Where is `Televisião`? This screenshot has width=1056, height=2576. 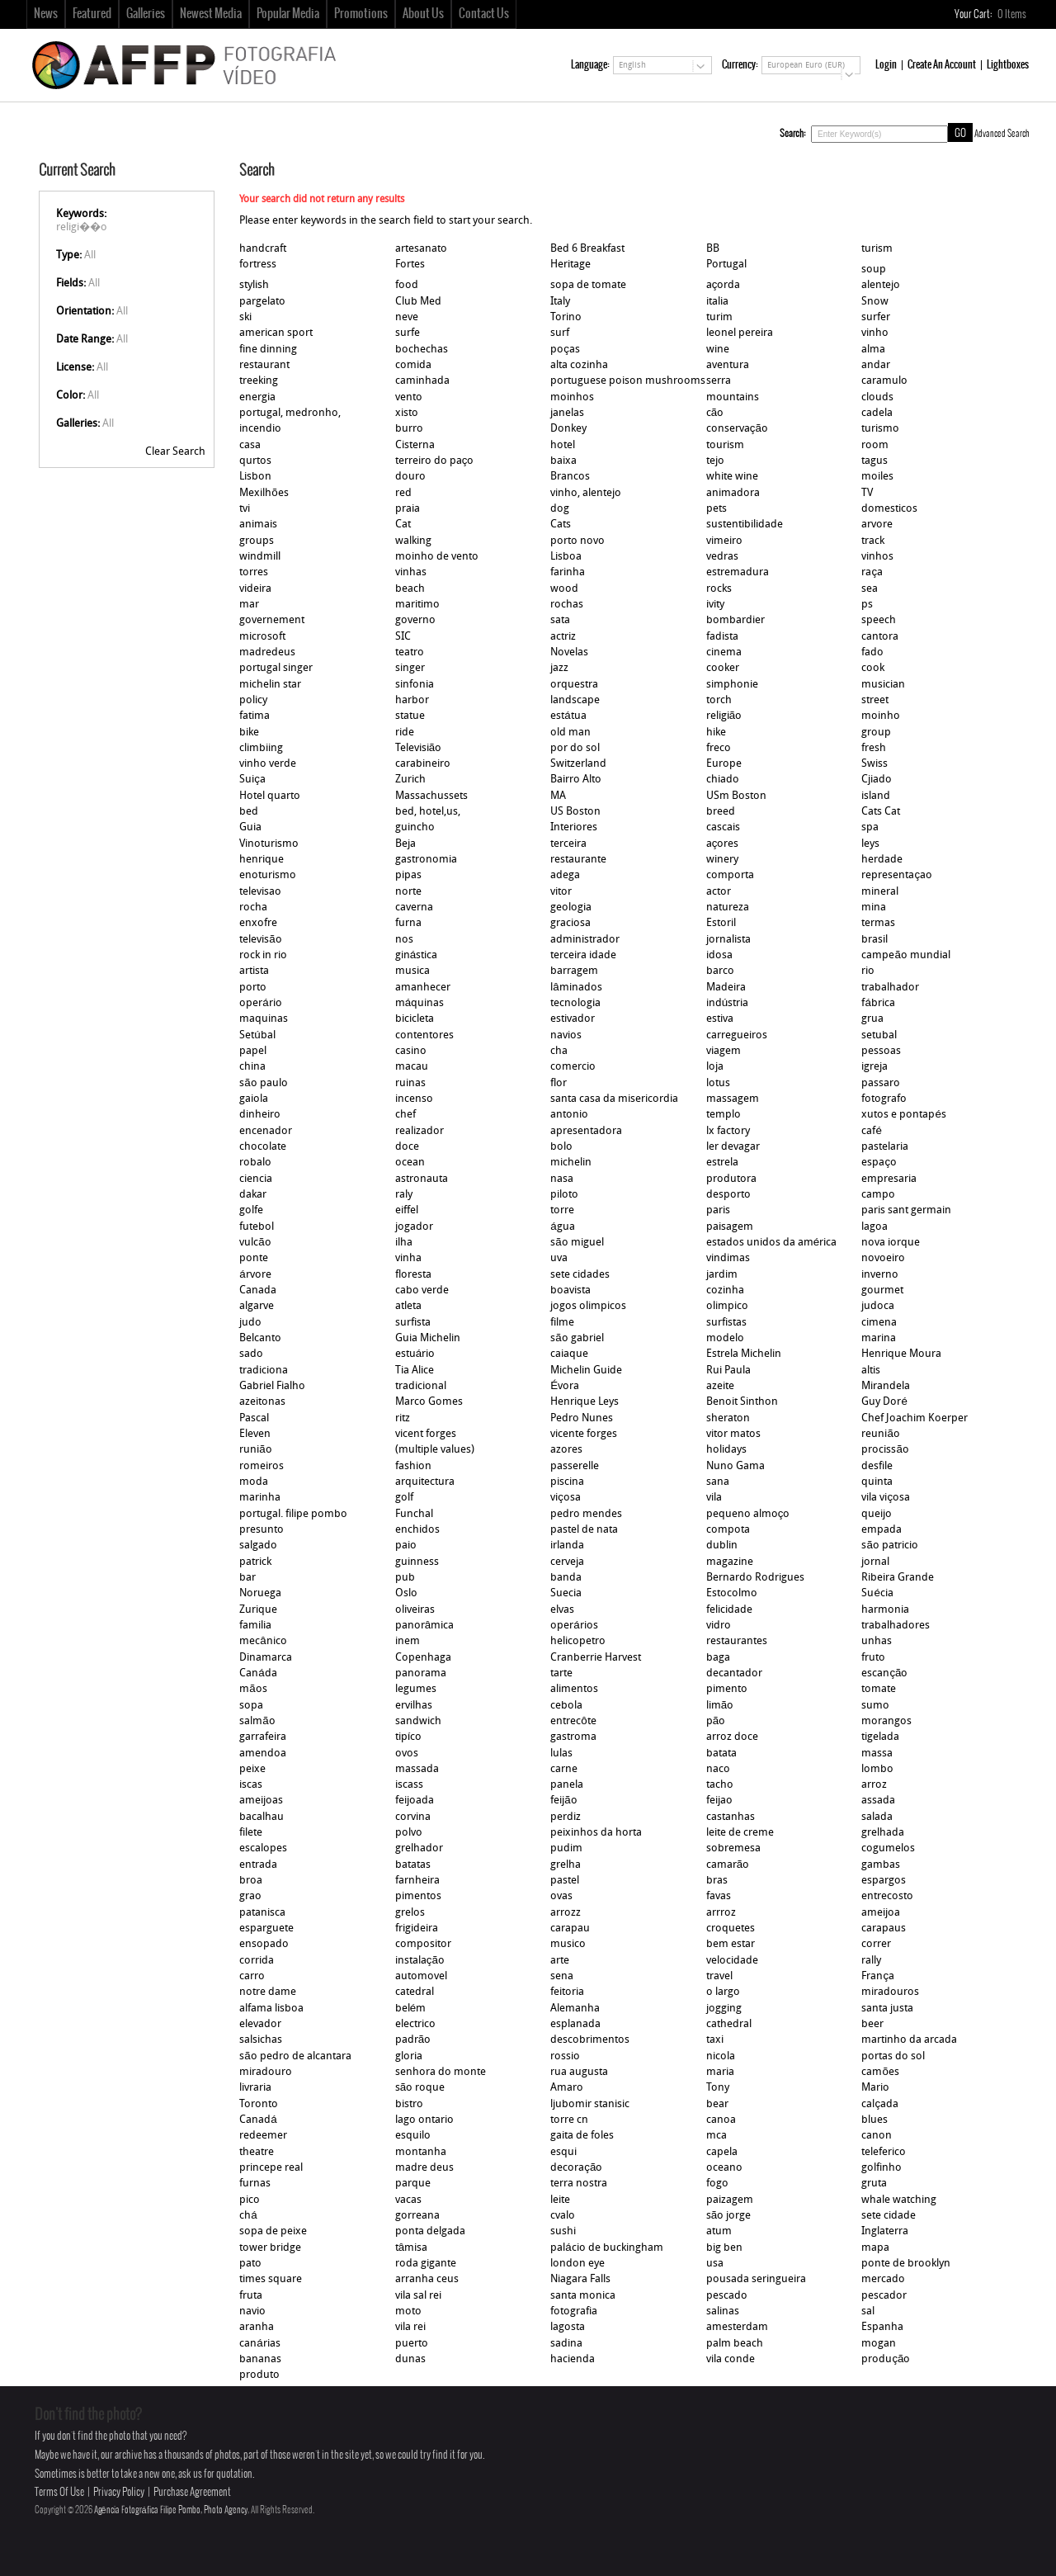
Televisião is located at coordinates (418, 748).